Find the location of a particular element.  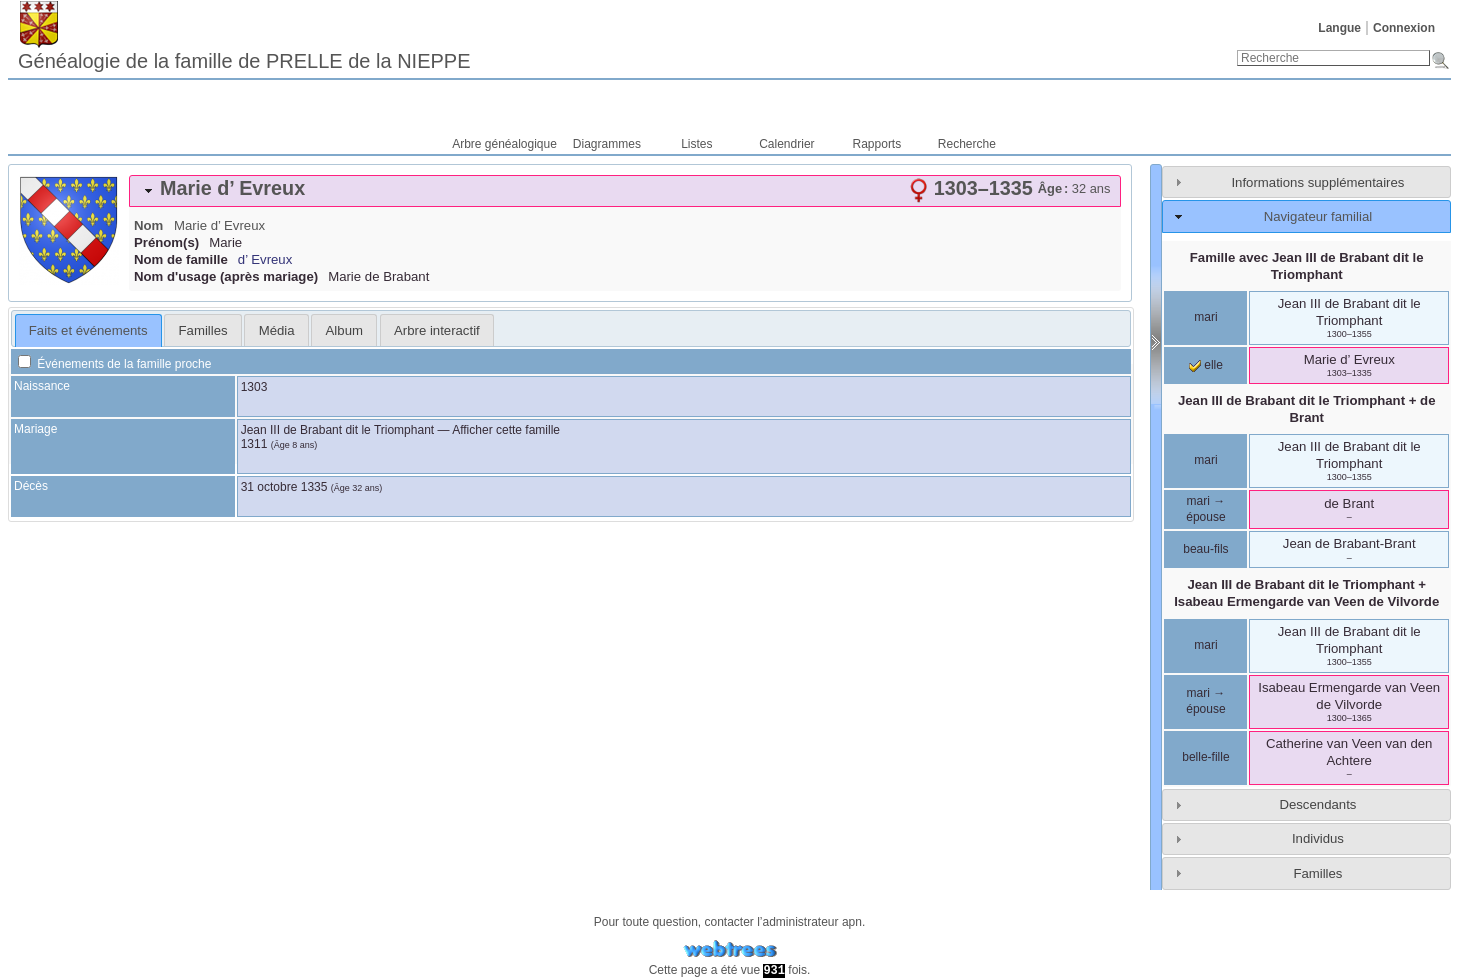

mari → épouse is located at coordinates (1205, 509).